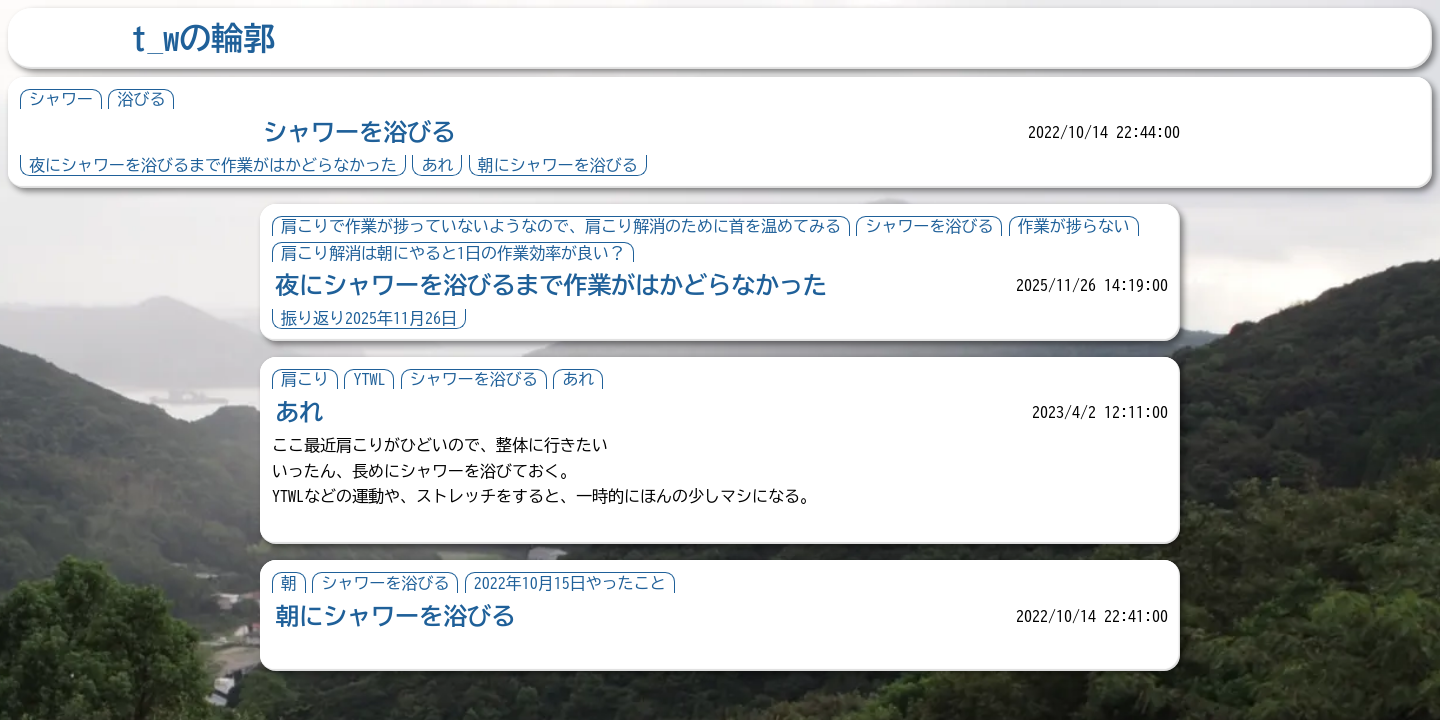 This screenshot has width=1440, height=720. Describe the element at coordinates (558, 165) in the screenshot. I see `朝にシャワーを浴びる` at that location.